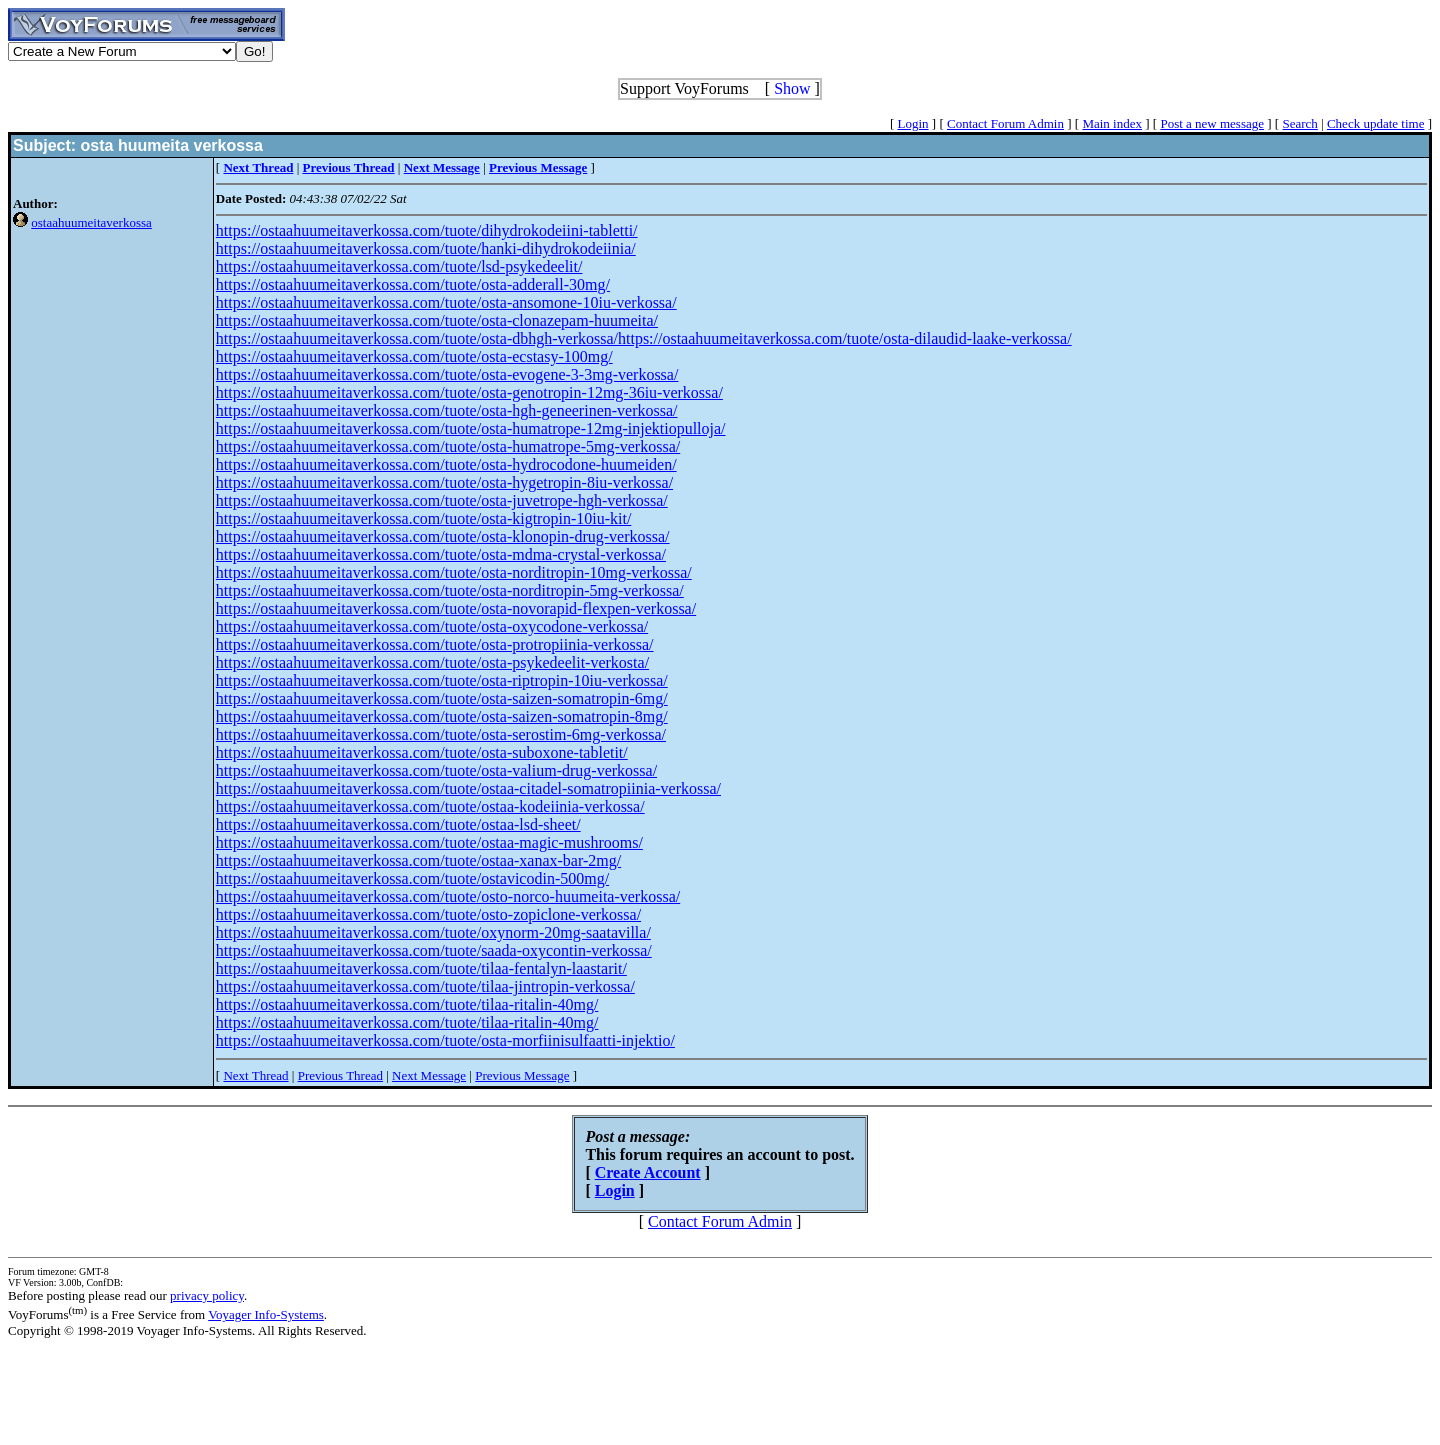  I want to click on https://ostaahuumeitaverkossa.com/tuote/ostaa-citadel-somatropiinia-verkossa/, so click(468, 788).